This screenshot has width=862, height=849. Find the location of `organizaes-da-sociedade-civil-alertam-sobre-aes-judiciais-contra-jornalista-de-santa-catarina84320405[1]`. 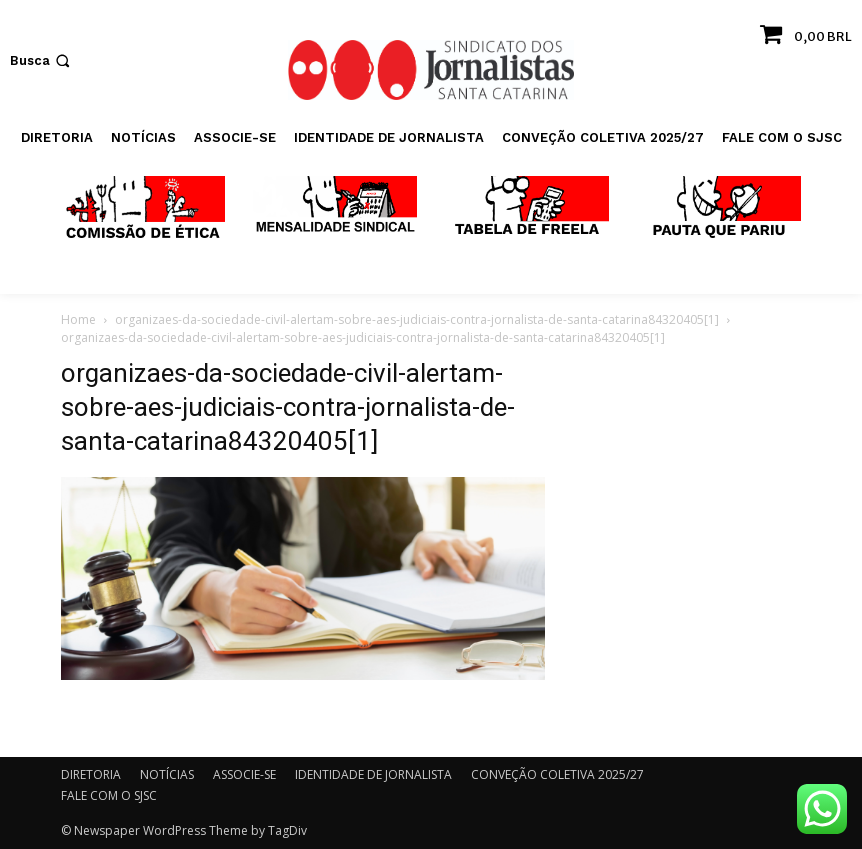

organizaes-da-sociedade-civil-alertam-sobre-aes-judiciais-contra-jornalista-de-santa-catarina84320405[1] is located at coordinates (417, 319).